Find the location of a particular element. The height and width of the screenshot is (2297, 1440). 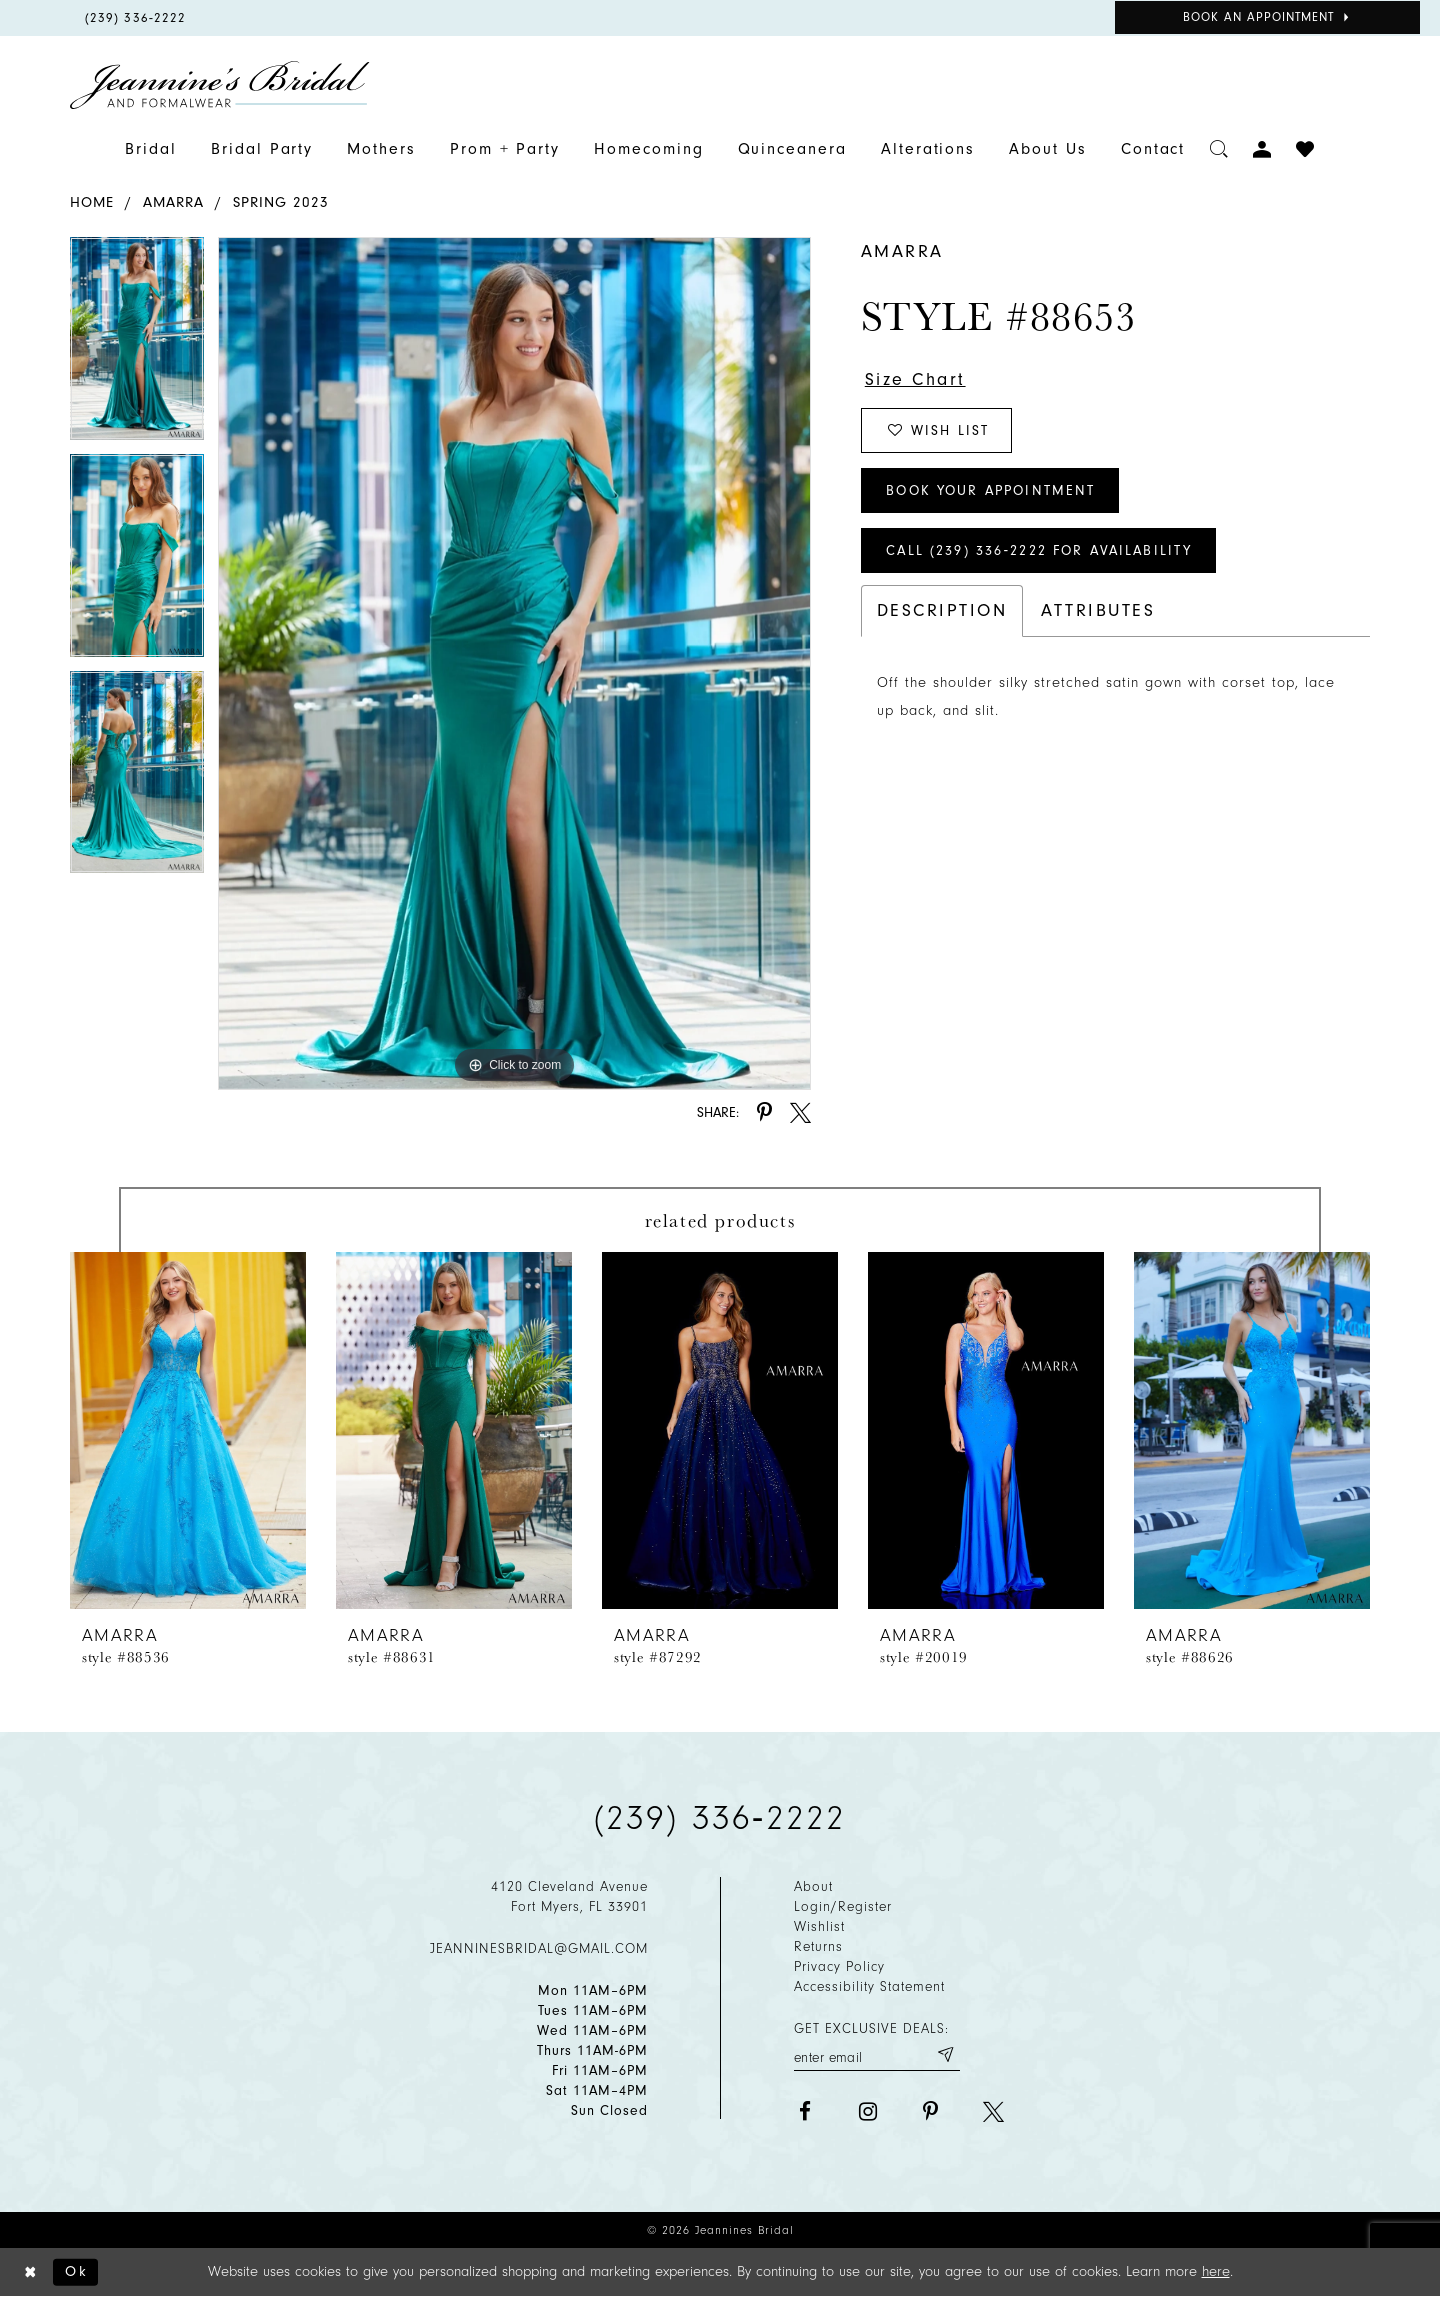

Home is located at coordinates (92, 202).